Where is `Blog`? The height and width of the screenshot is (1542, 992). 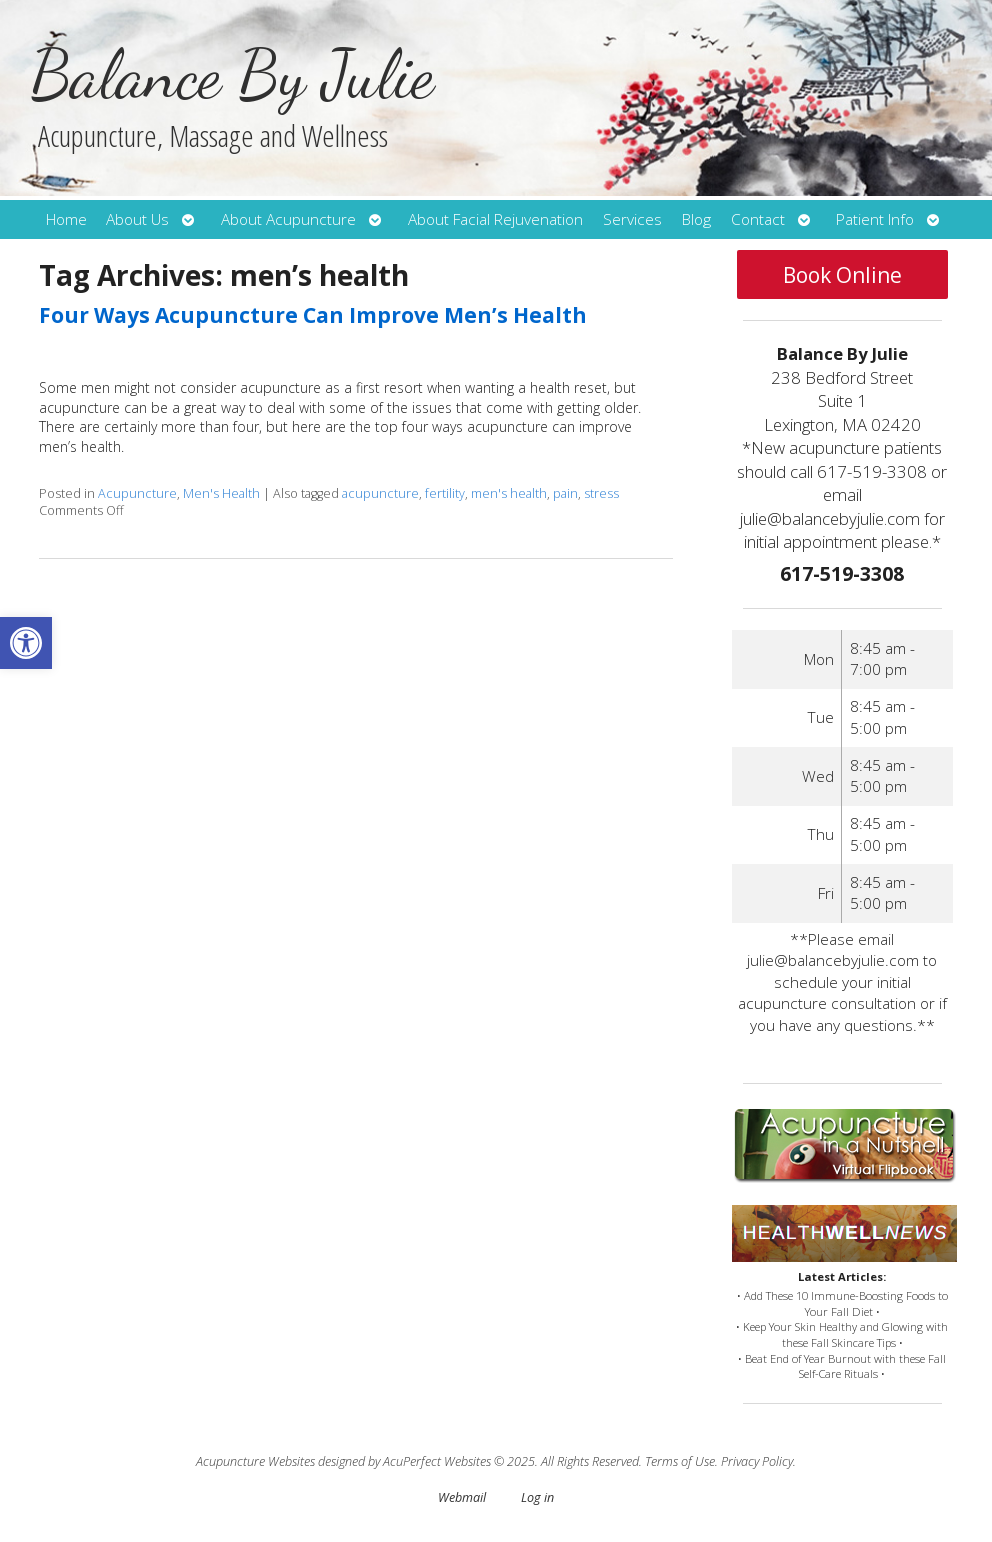 Blog is located at coordinates (696, 219).